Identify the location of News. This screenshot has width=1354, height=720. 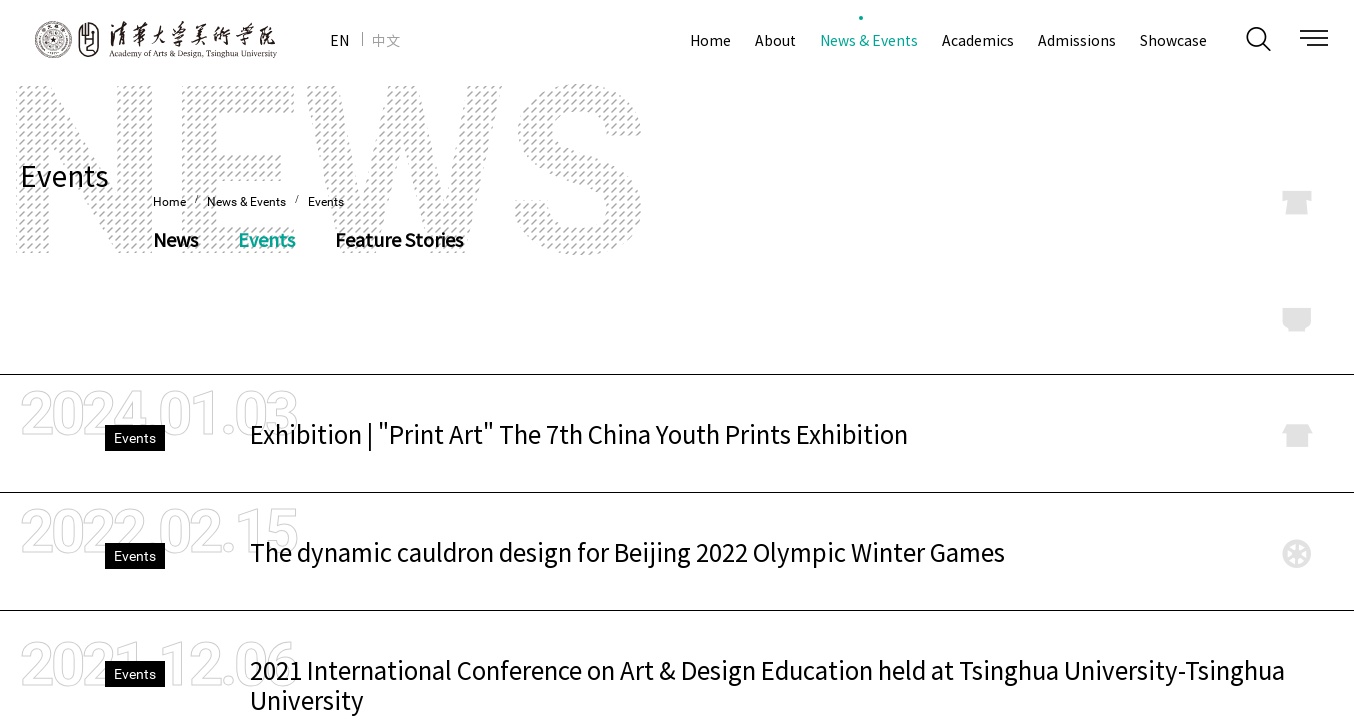
(175, 239).